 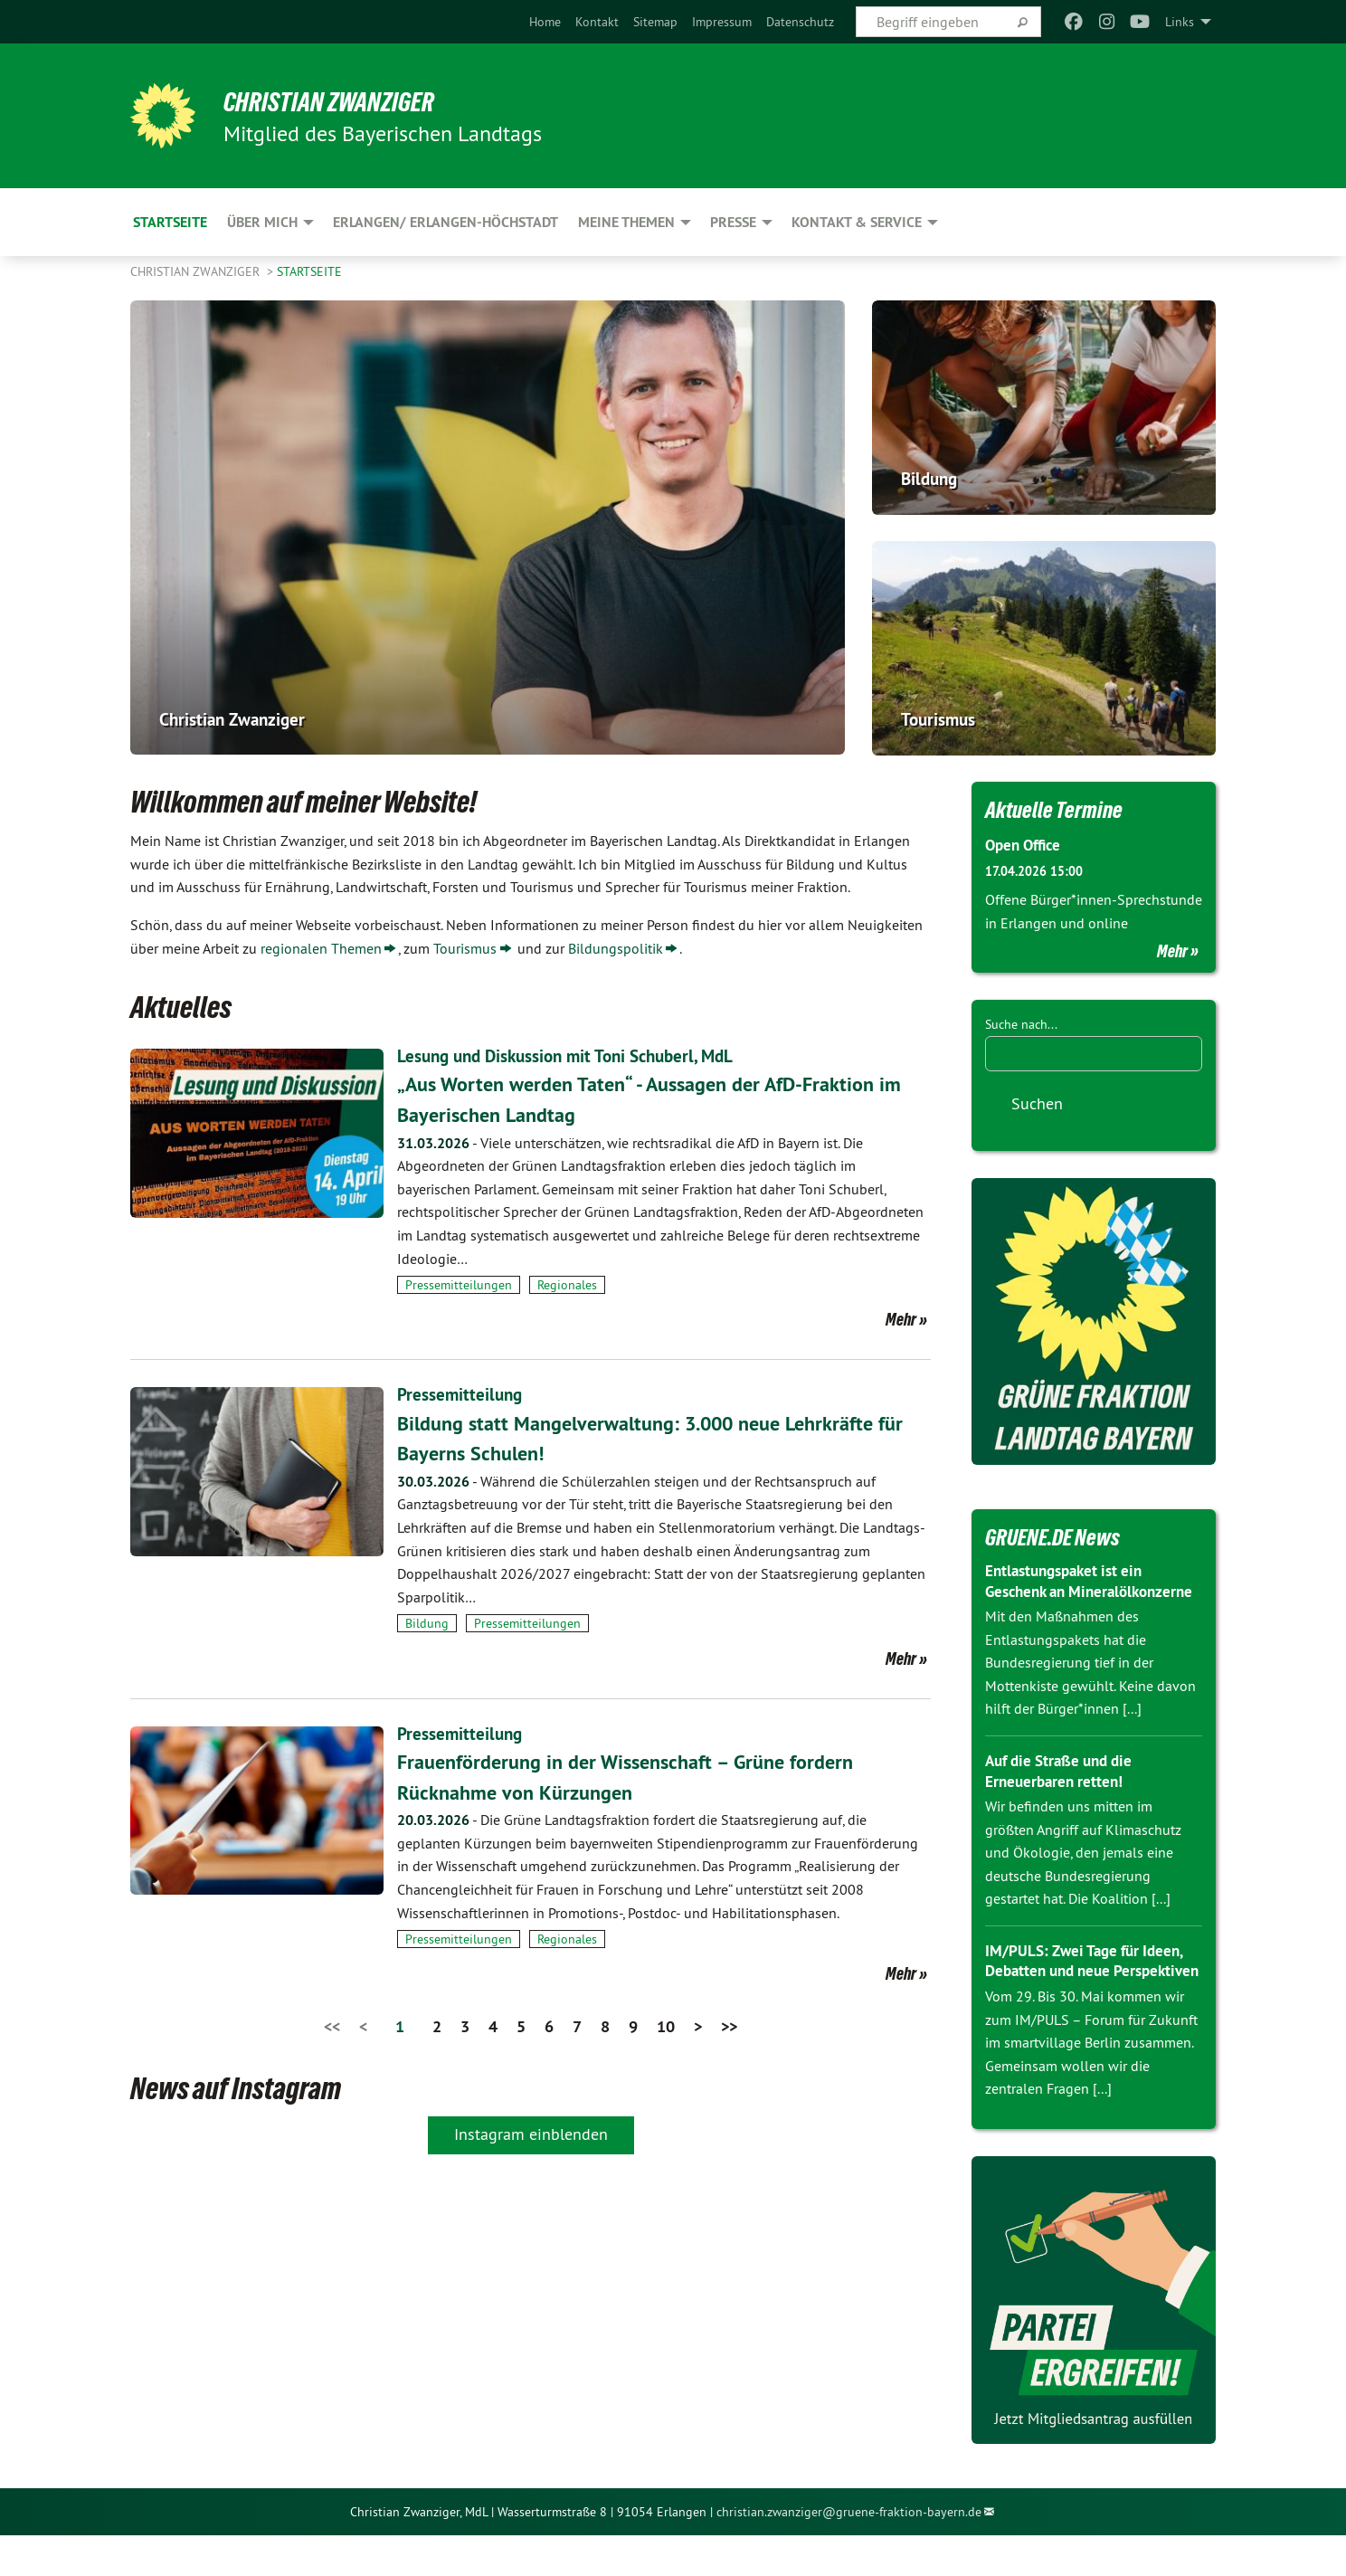 What do you see at coordinates (1021, 1023) in the screenshot?
I see `Suche nach...` at bounding box center [1021, 1023].